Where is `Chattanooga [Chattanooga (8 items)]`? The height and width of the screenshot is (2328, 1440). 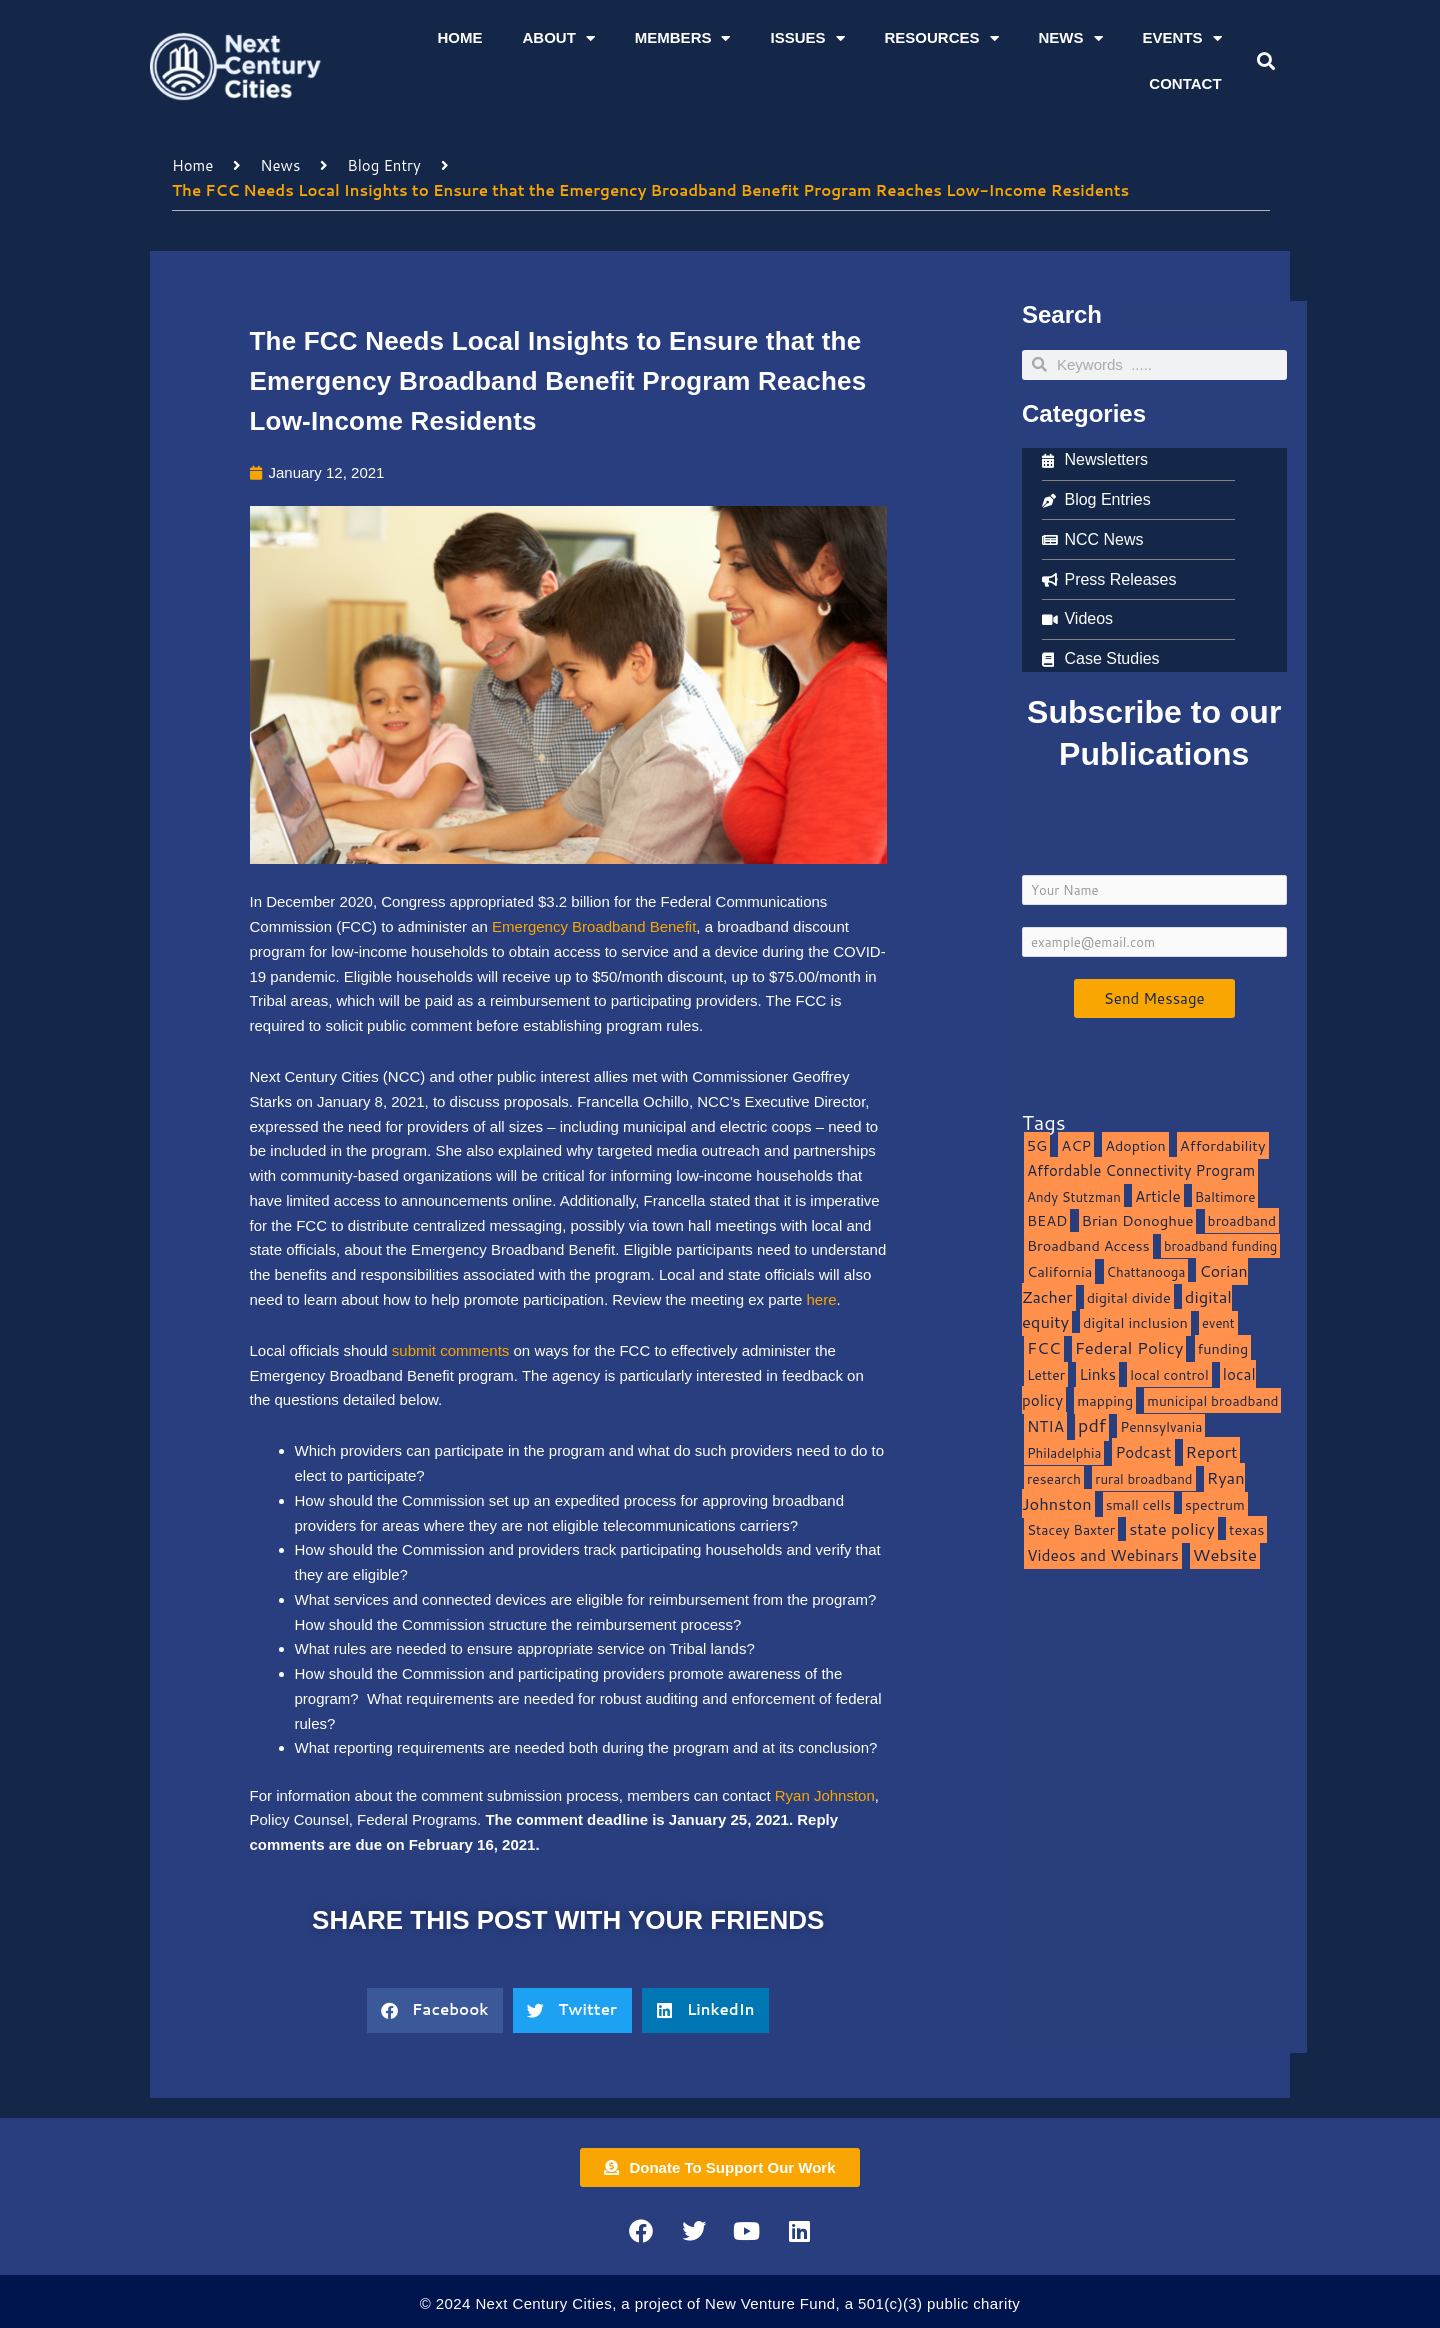
Chattanooga [Chattanooga (8 items)] is located at coordinates (1146, 1271).